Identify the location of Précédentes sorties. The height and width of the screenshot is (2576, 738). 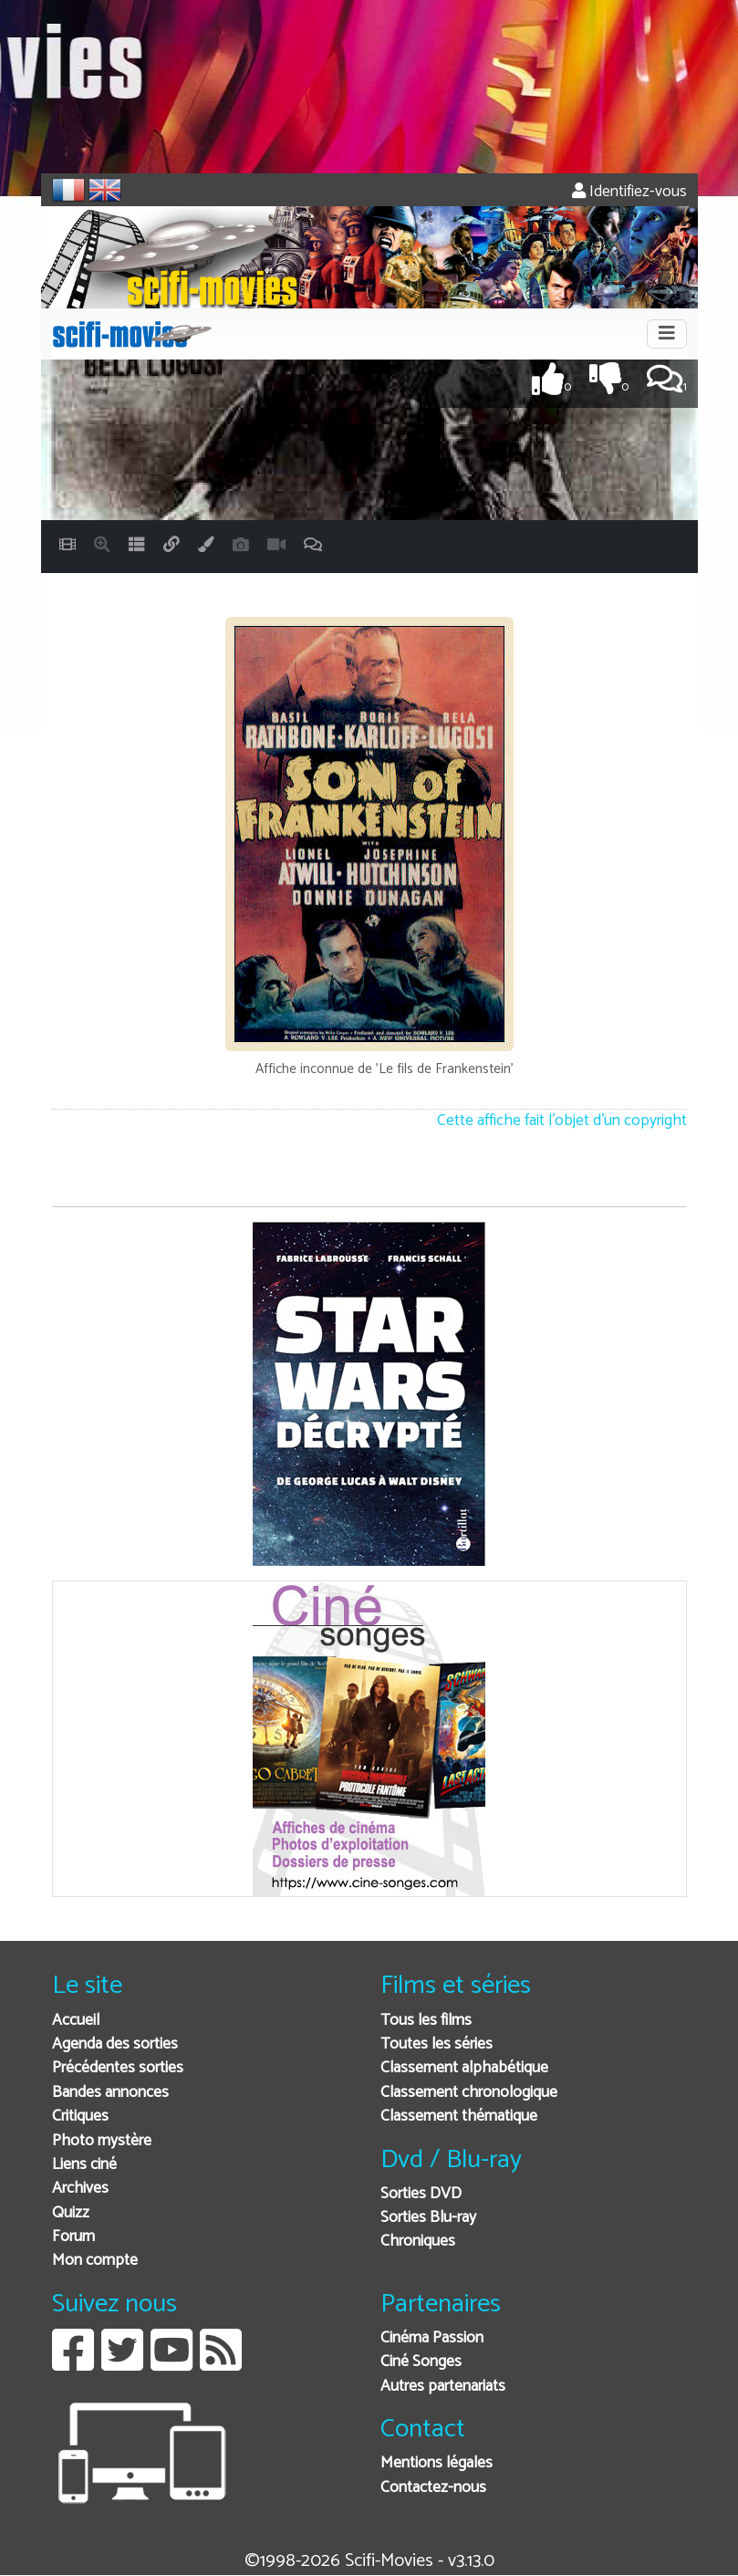
(117, 2068).